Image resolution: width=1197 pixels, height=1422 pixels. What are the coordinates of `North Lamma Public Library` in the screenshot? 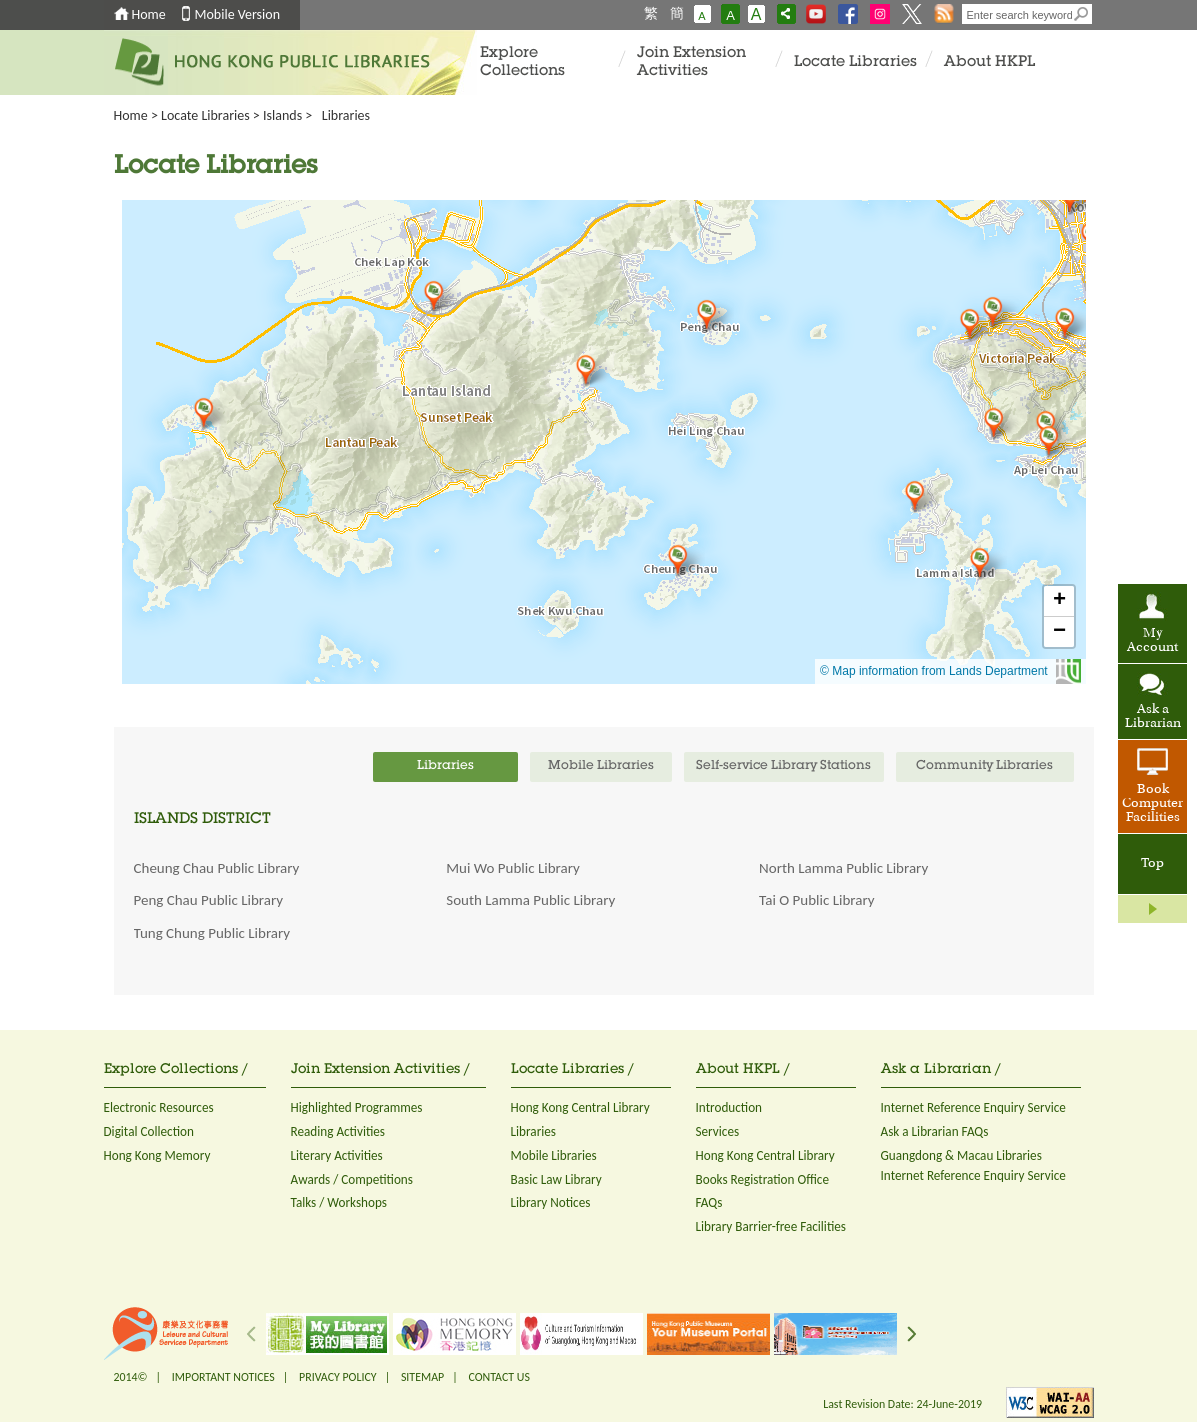 It's located at (843, 868).